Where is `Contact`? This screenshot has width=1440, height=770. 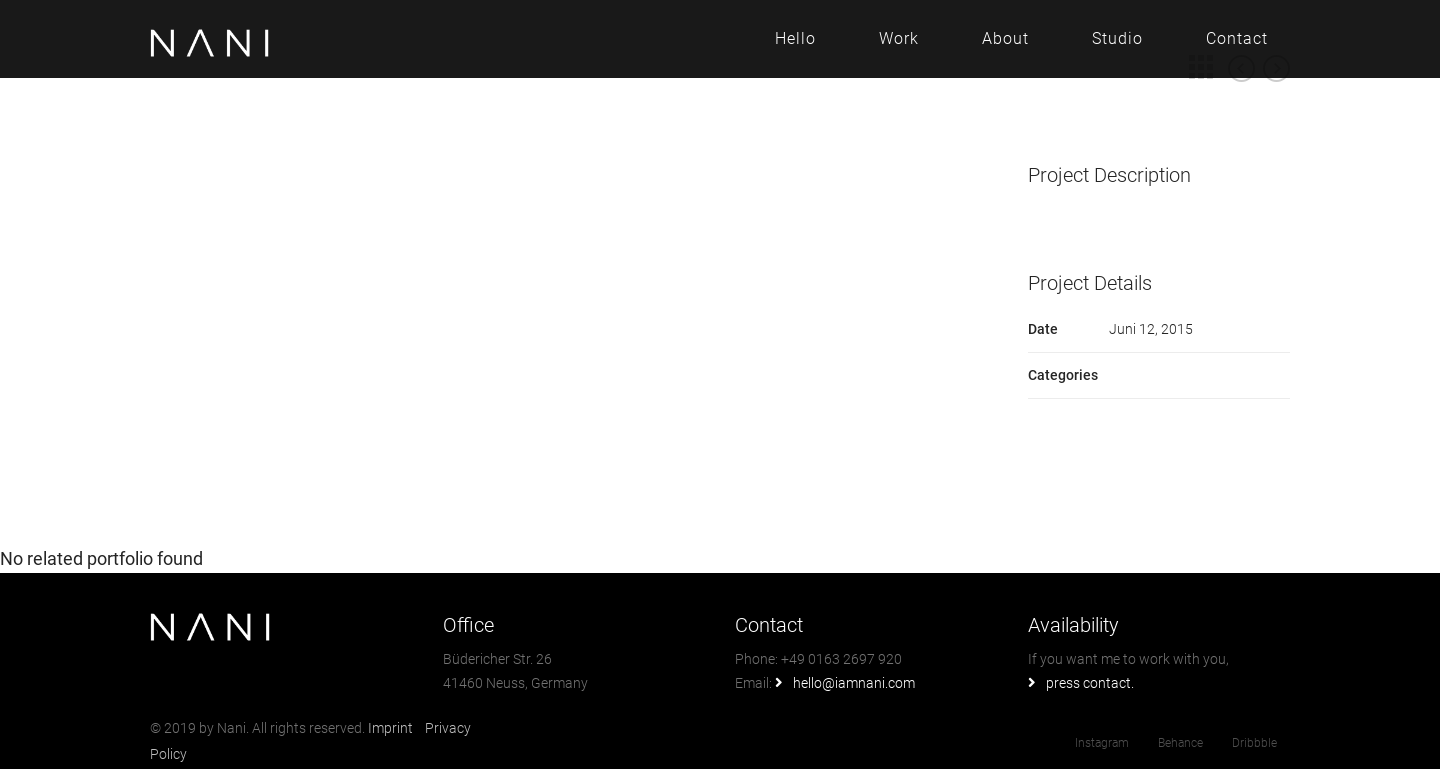 Contact is located at coordinates (1237, 38).